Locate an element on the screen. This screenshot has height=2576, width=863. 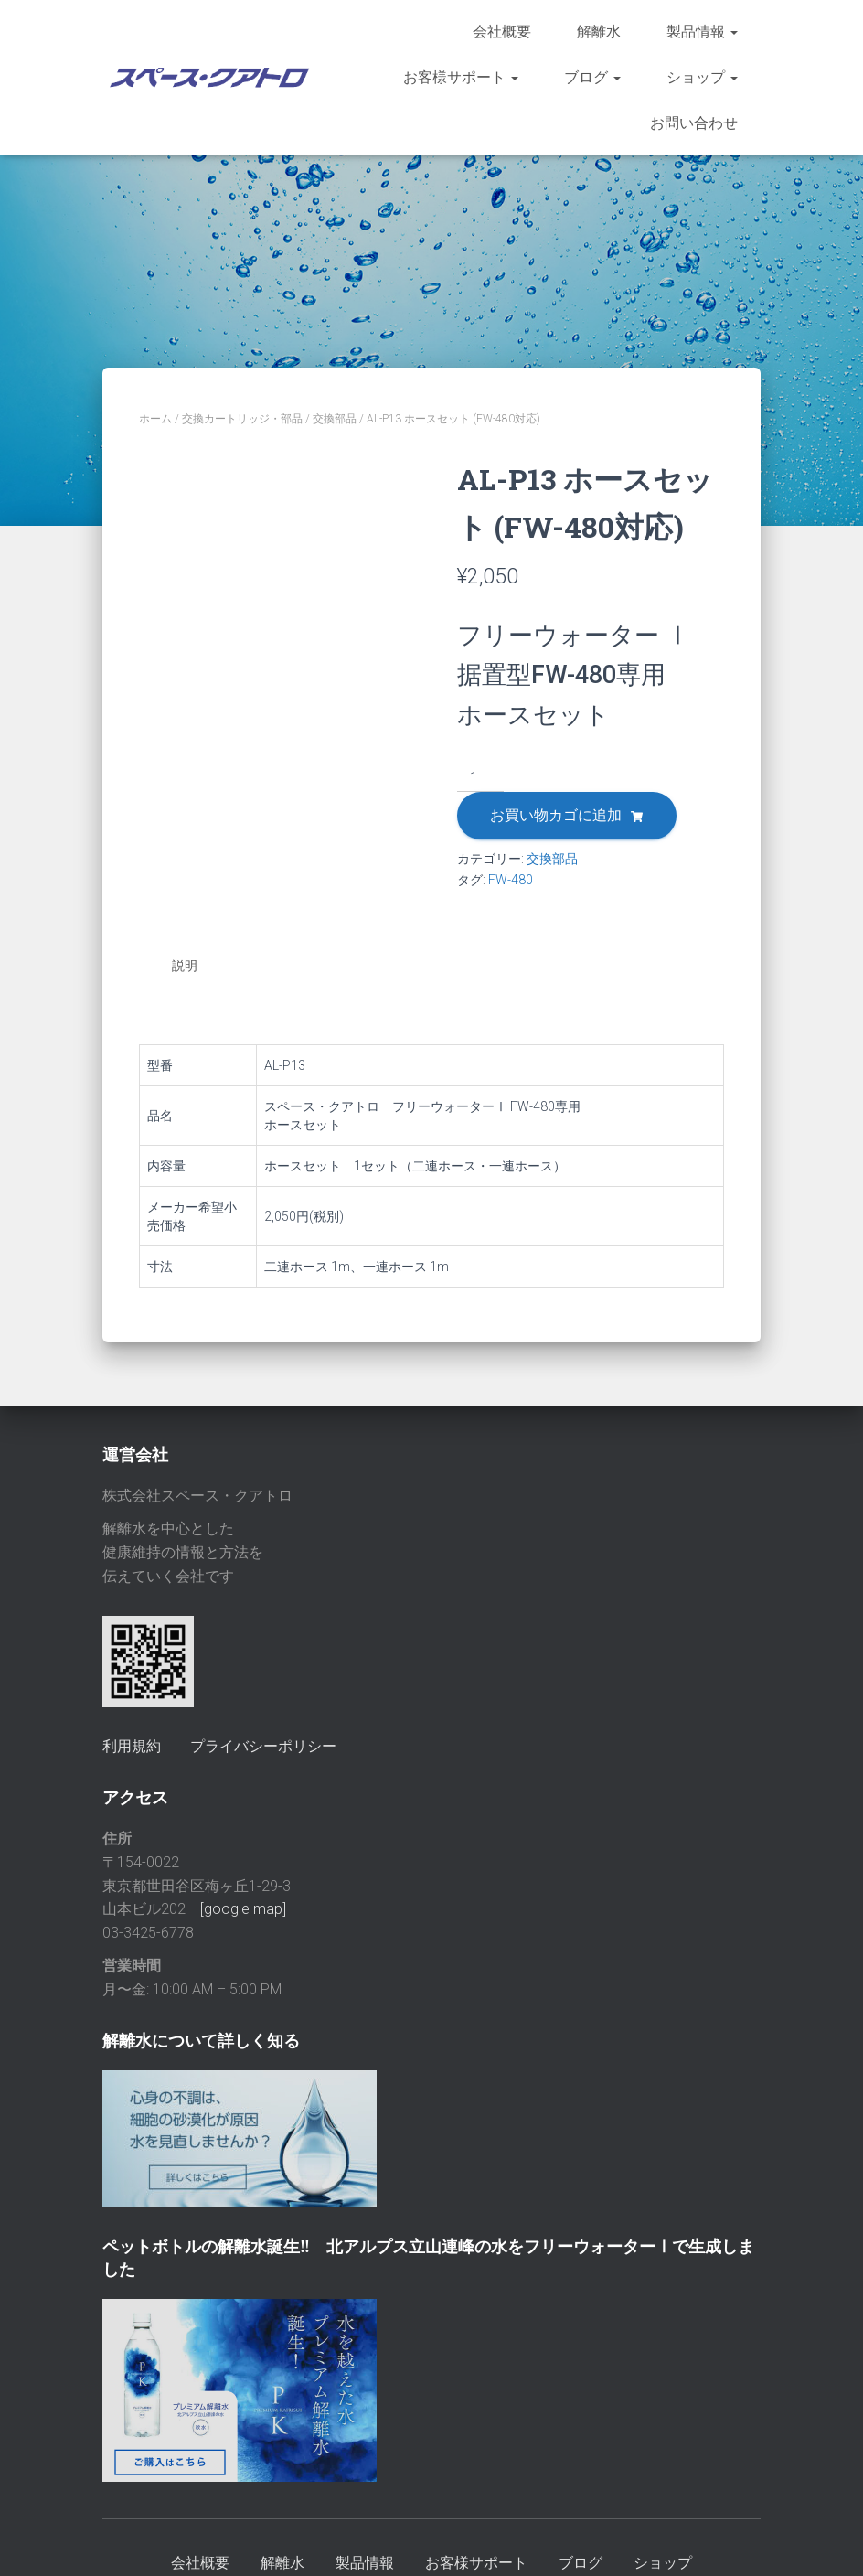
ホーム is located at coordinates (155, 418).